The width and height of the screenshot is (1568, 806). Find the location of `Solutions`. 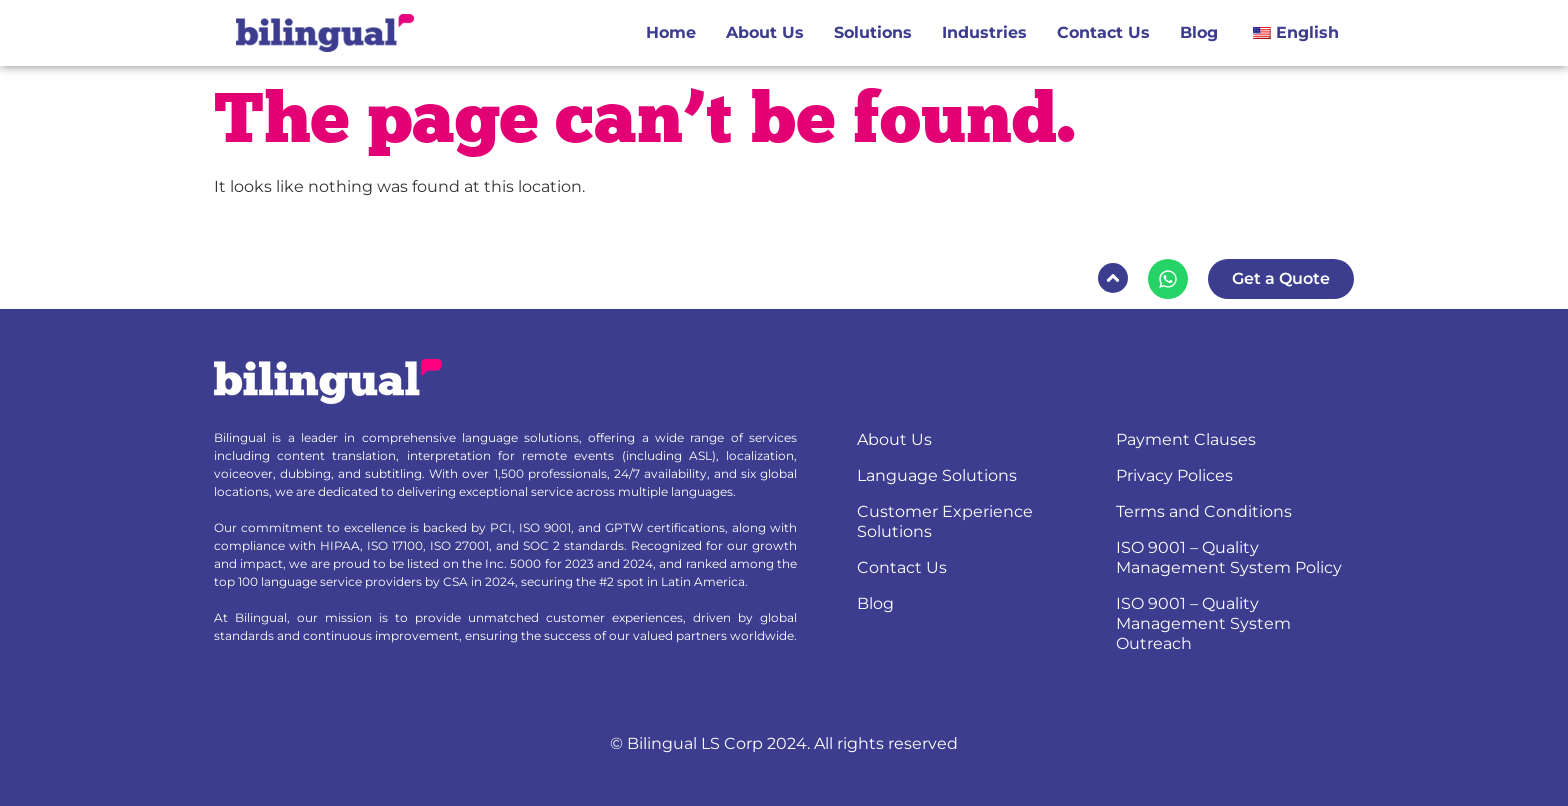

Solutions is located at coordinates (873, 32).